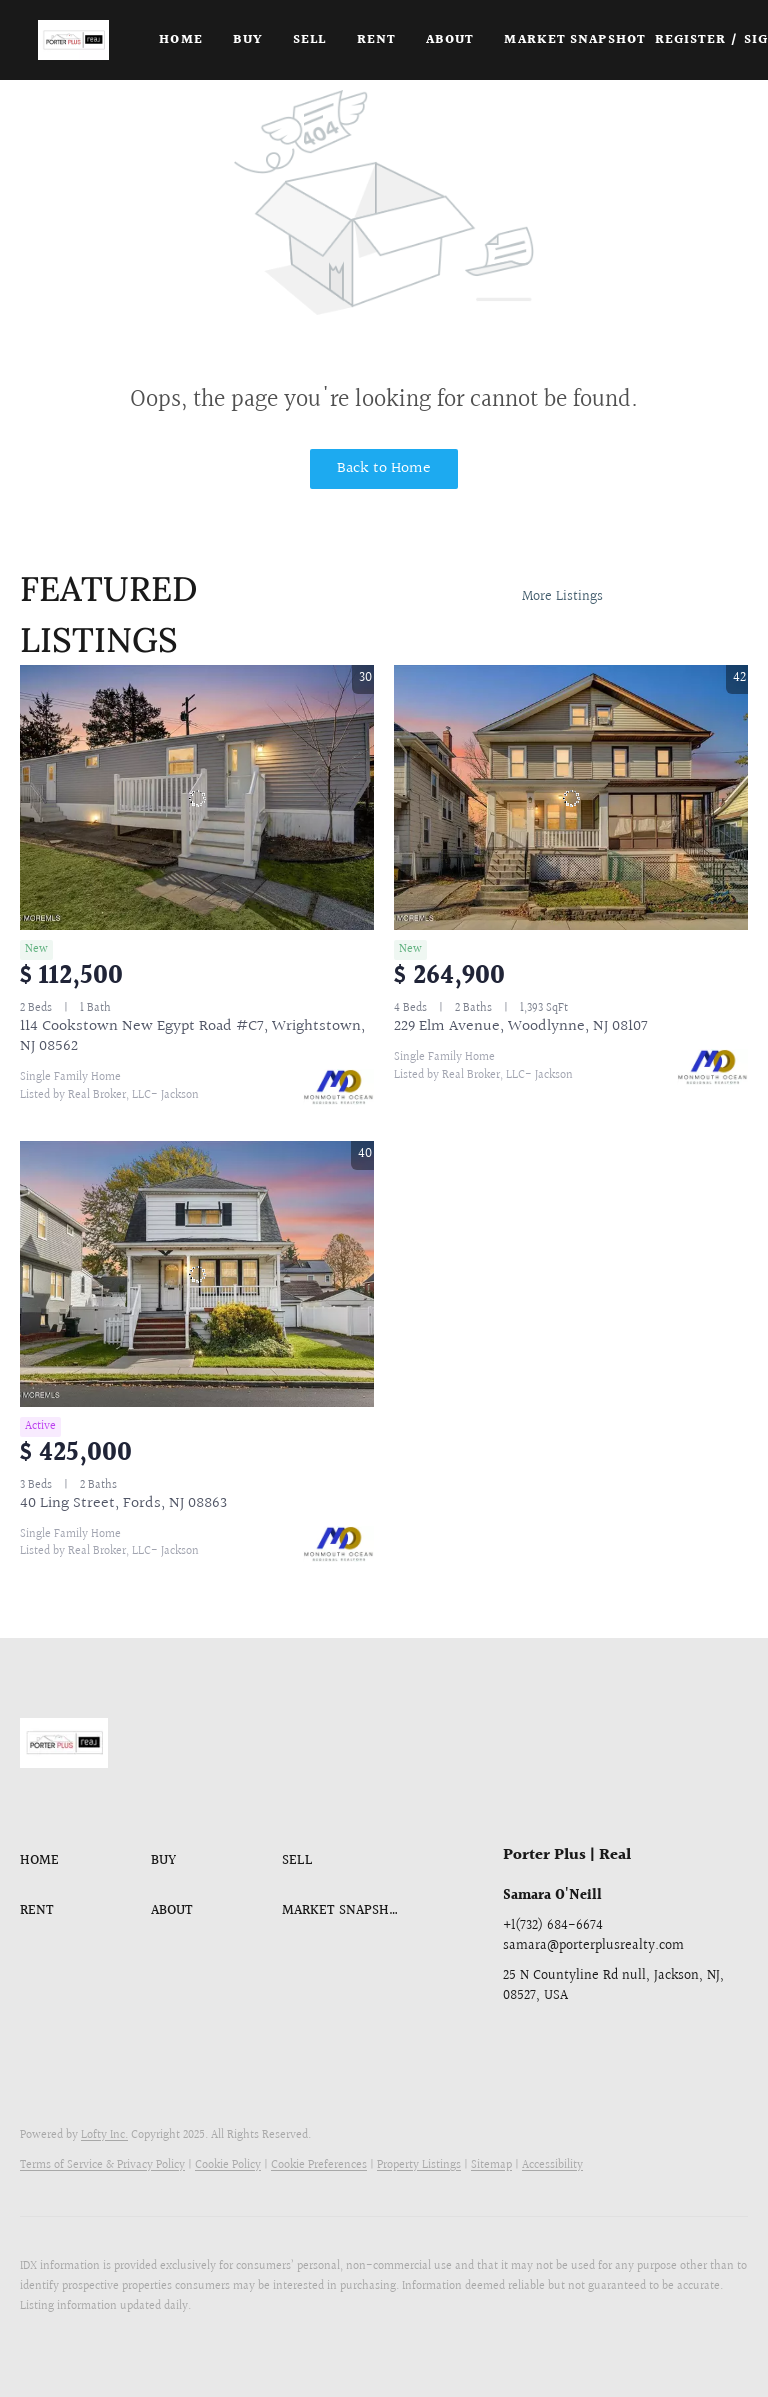 This screenshot has height=2397, width=768. Describe the element at coordinates (197, 798) in the screenshot. I see `[114 Cookstown New Egypt Road #C7, Wrightstown, NJ 08562]` at that location.